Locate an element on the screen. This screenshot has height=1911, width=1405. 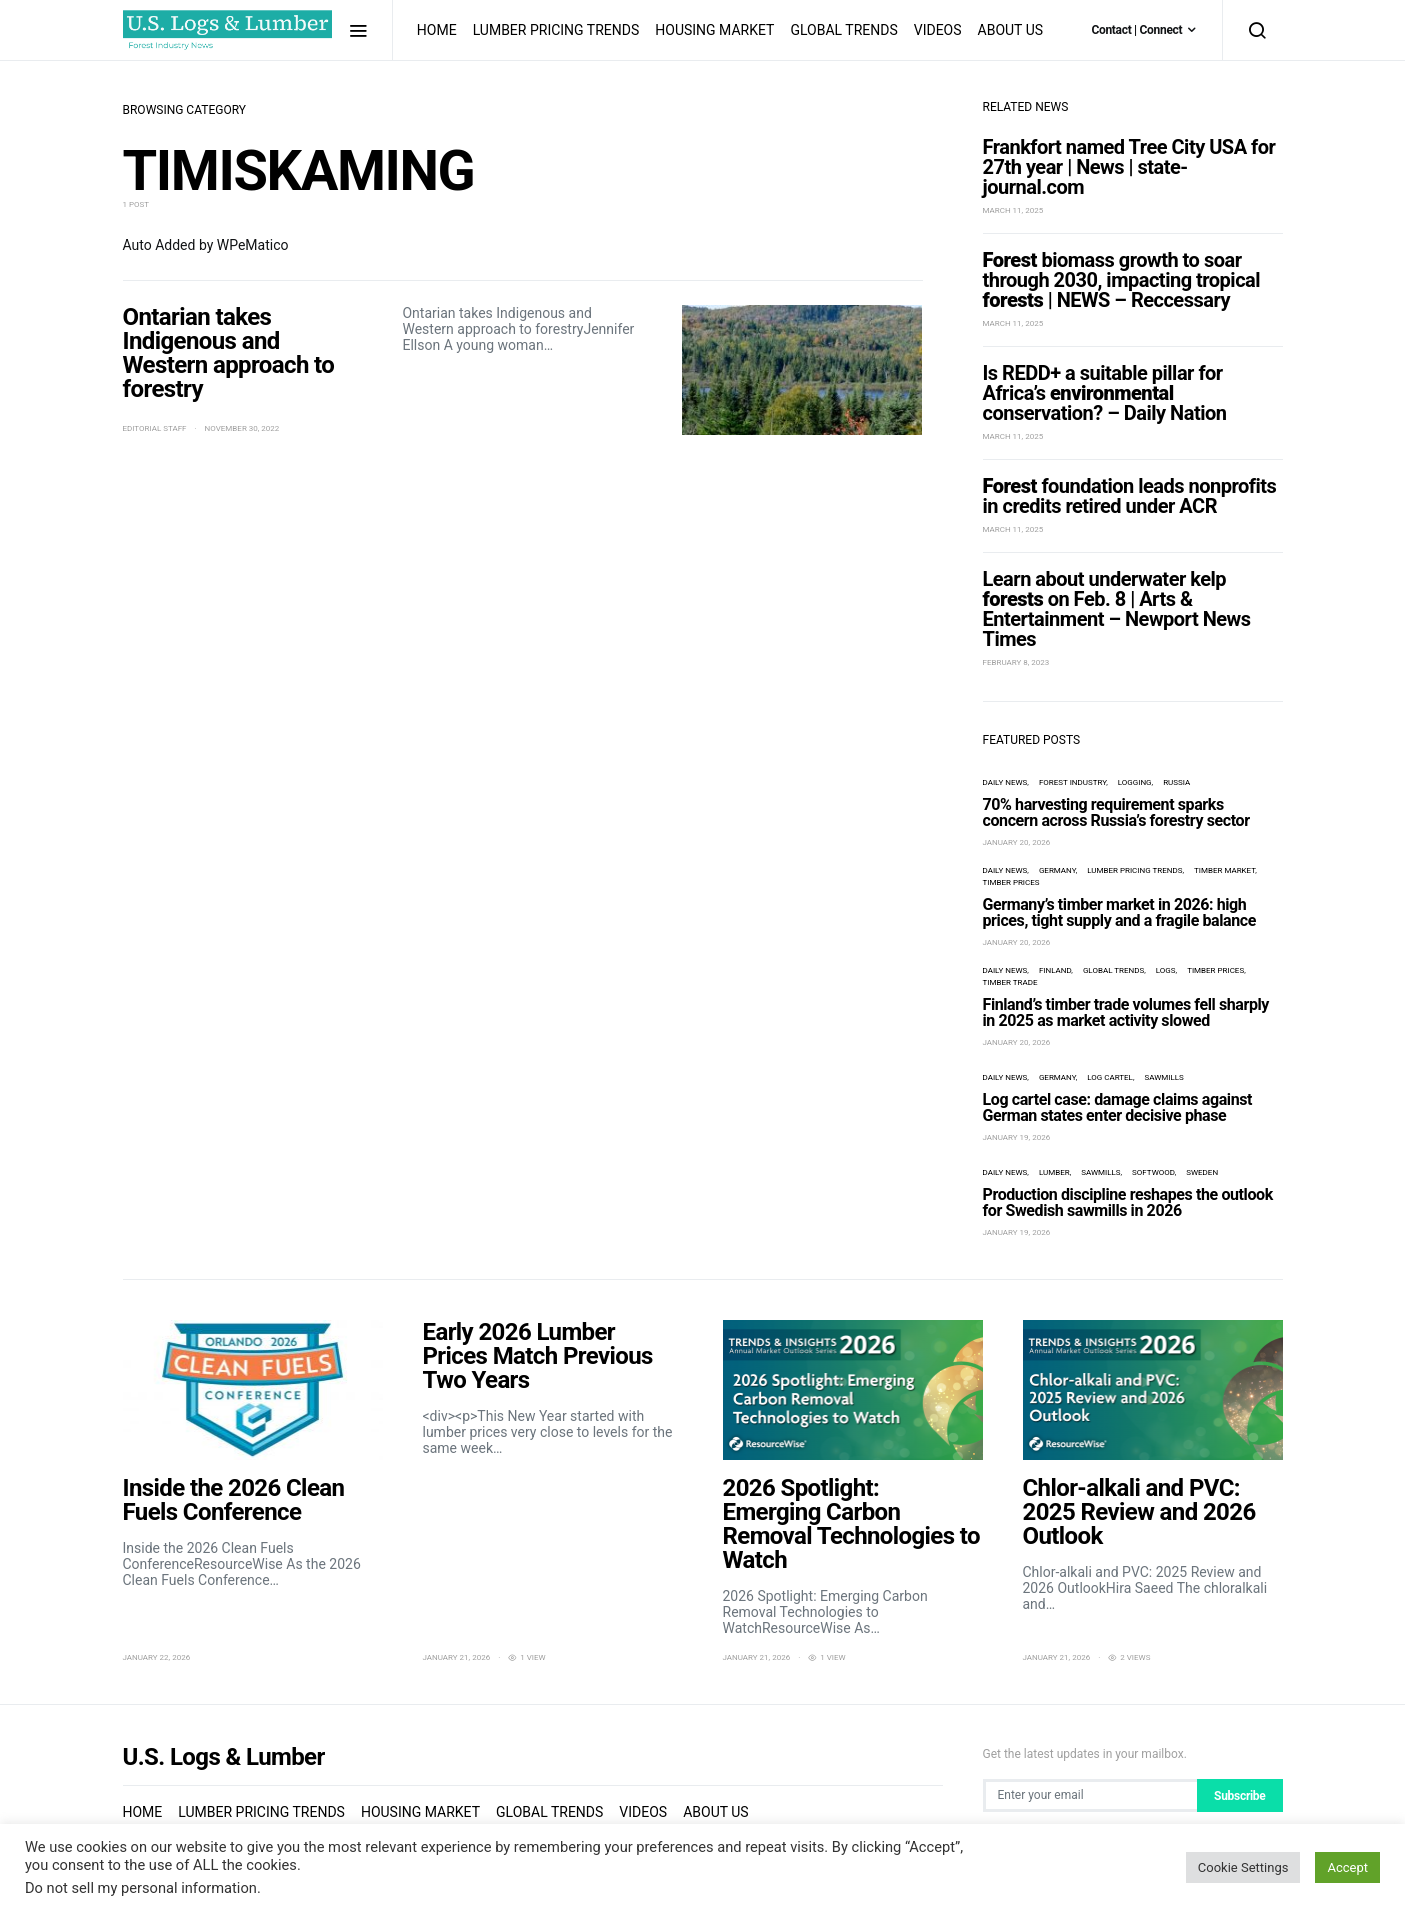
Germany’s timber market in 2026: high prices, tight supply and a fragile balance is located at coordinates (1119, 912).